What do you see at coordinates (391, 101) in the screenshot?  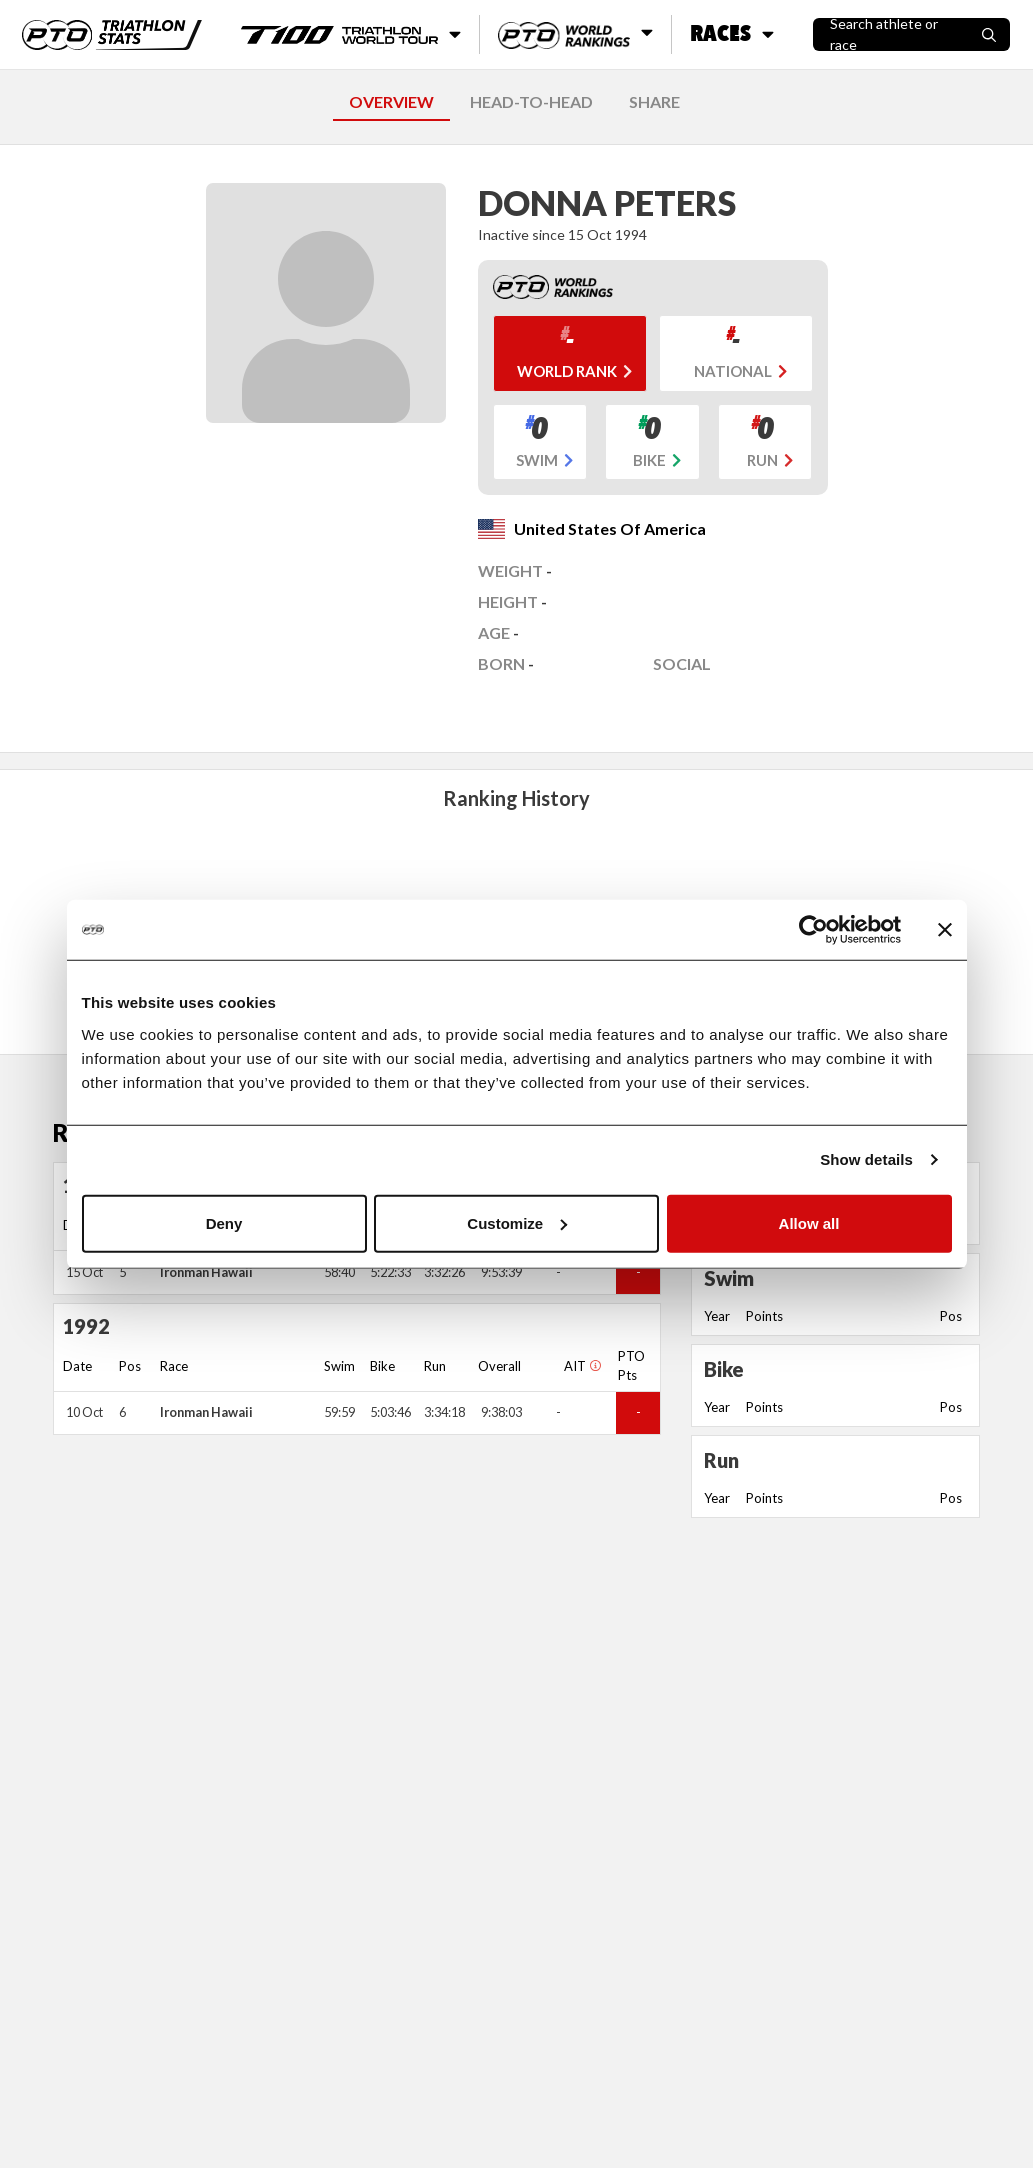 I see `OVERVIEW` at bounding box center [391, 101].